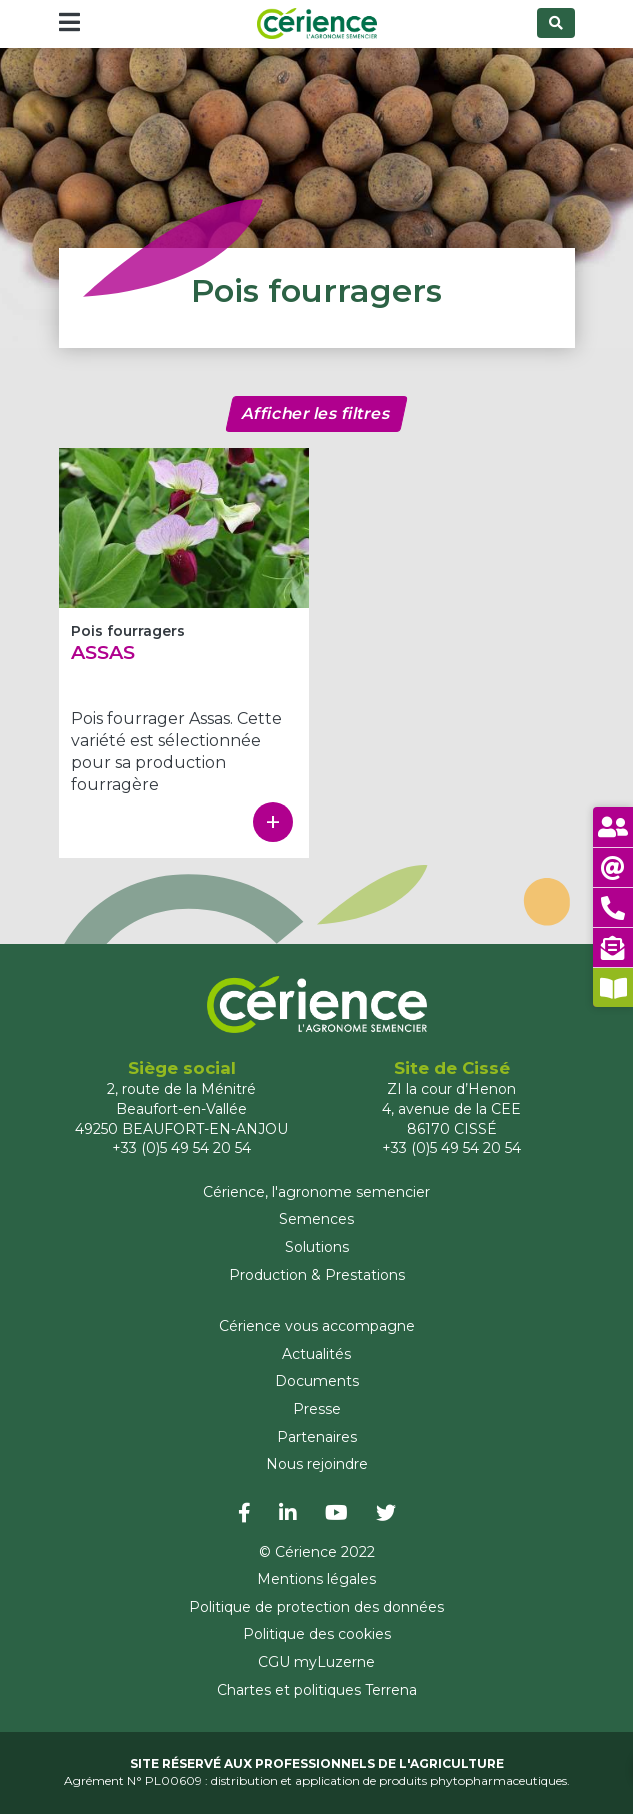 This screenshot has height=1814, width=633. What do you see at coordinates (316, 413) in the screenshot?
I see `Afficher les filtres` at bounding box center [316, 413].